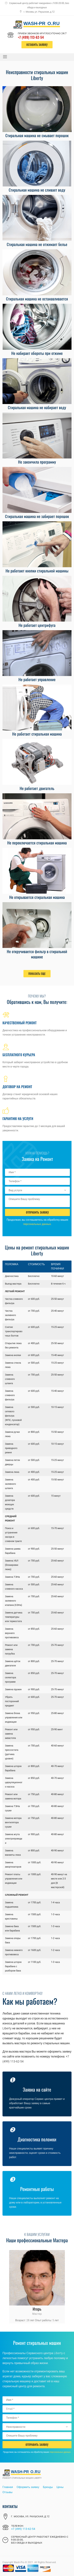 The width and height of the screenshot is (74, 2576). I want to click on оставить заявку, so click(37, 45).